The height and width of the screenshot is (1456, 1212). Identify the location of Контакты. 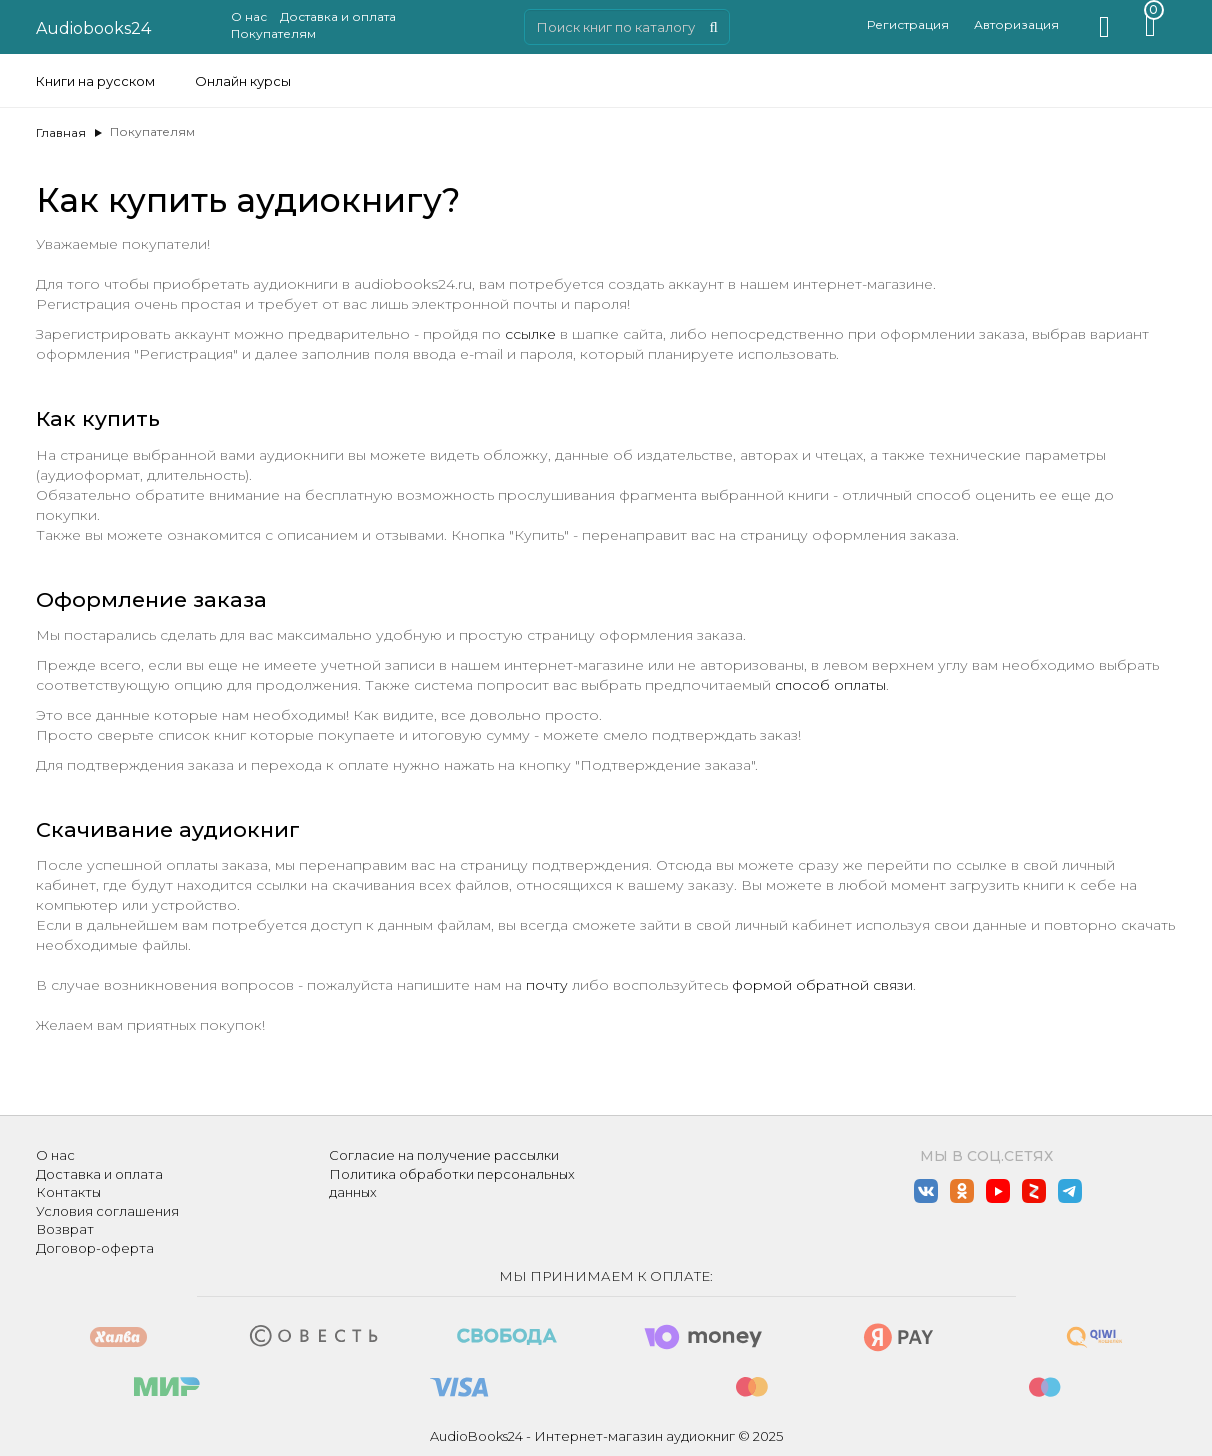
(68, 1192).